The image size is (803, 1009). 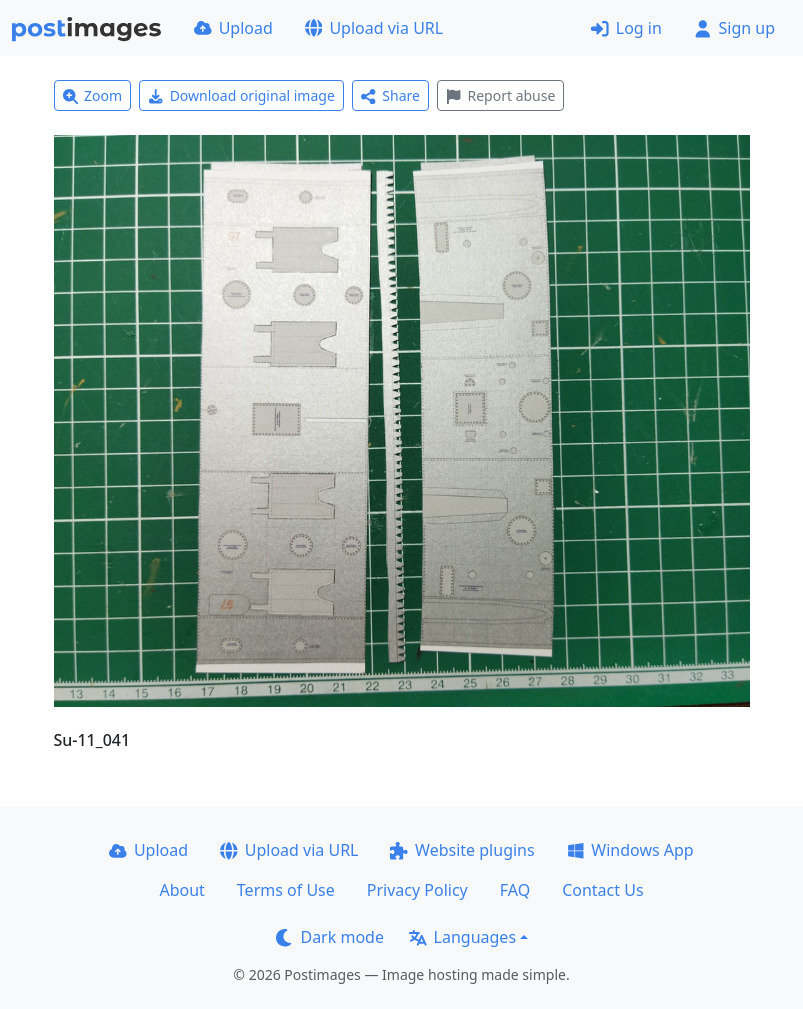 I want to click on Windows App, so click(x=630, y=850).